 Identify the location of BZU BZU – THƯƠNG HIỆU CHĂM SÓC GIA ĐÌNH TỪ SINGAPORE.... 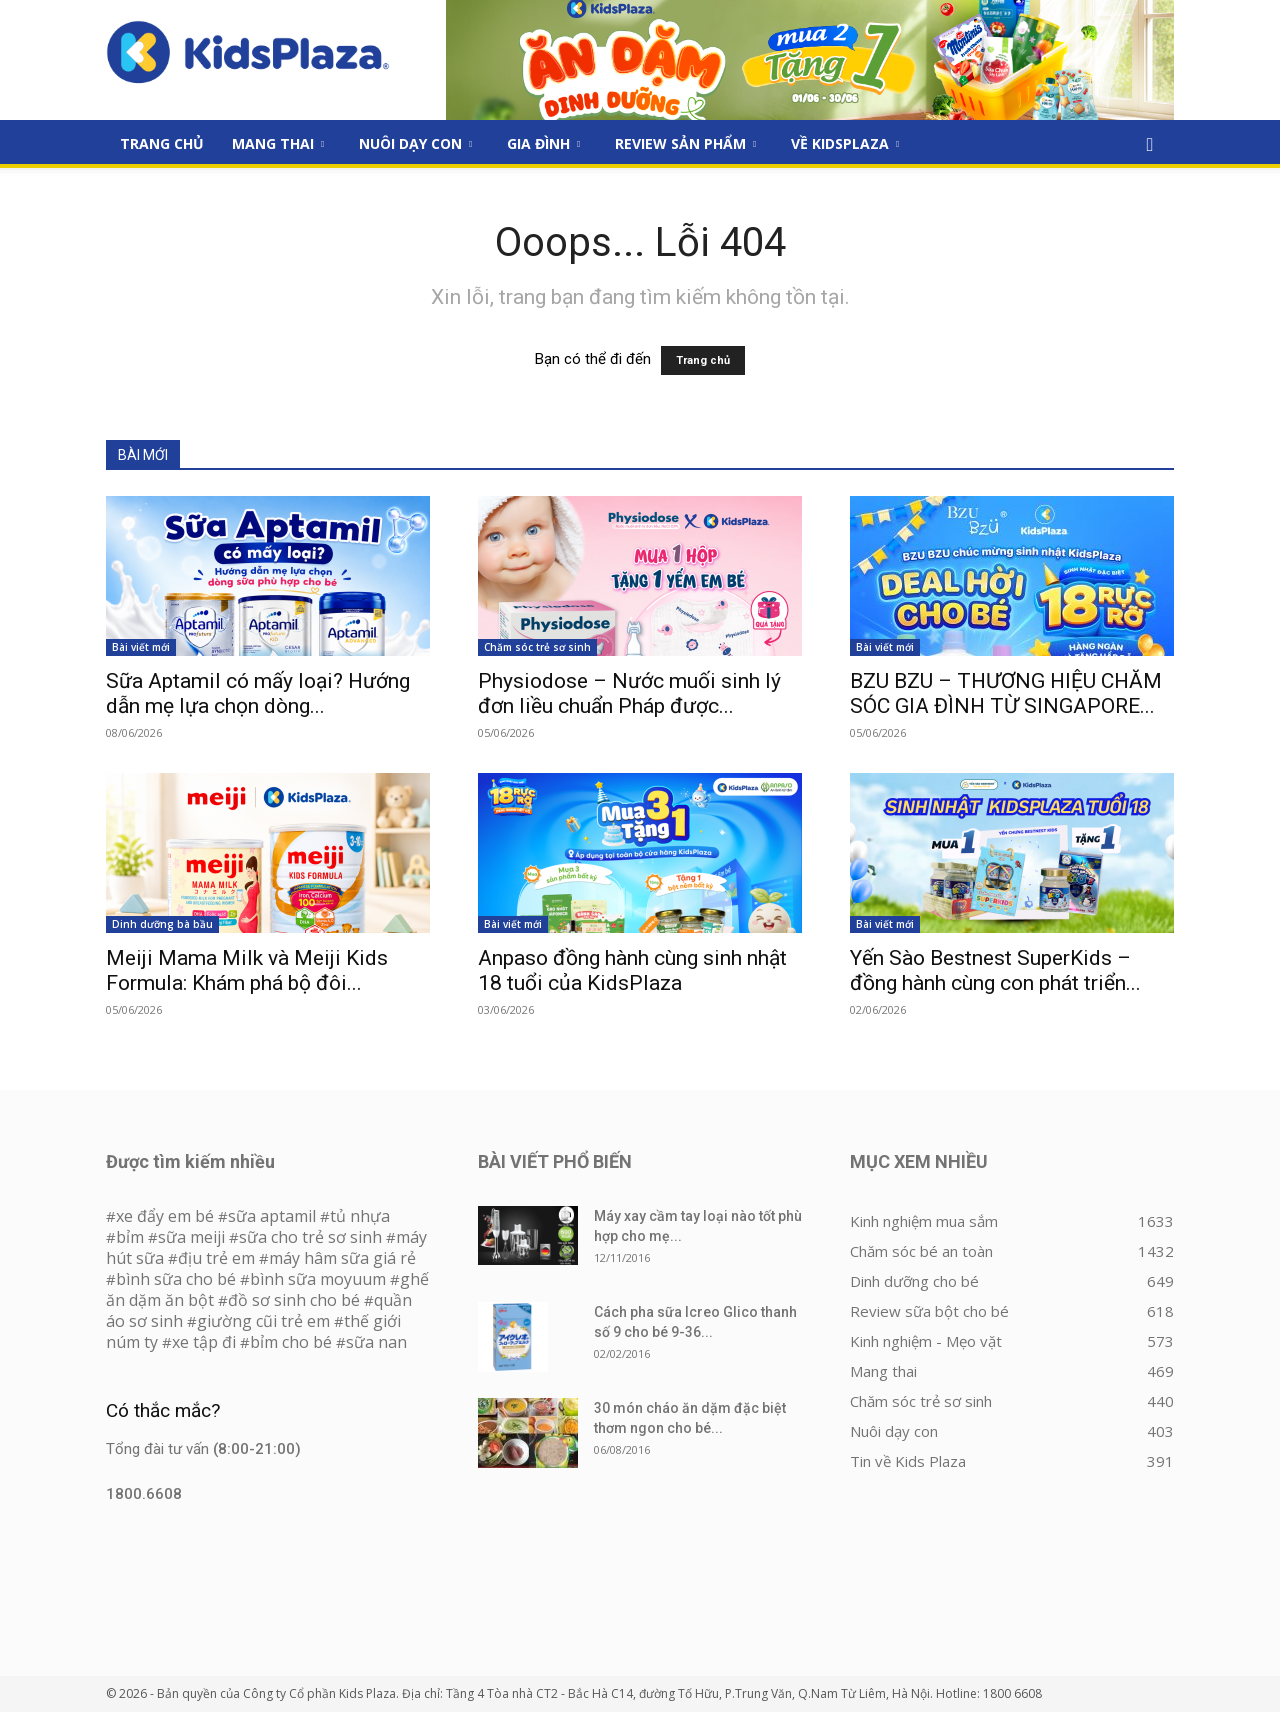
(1006, 693).